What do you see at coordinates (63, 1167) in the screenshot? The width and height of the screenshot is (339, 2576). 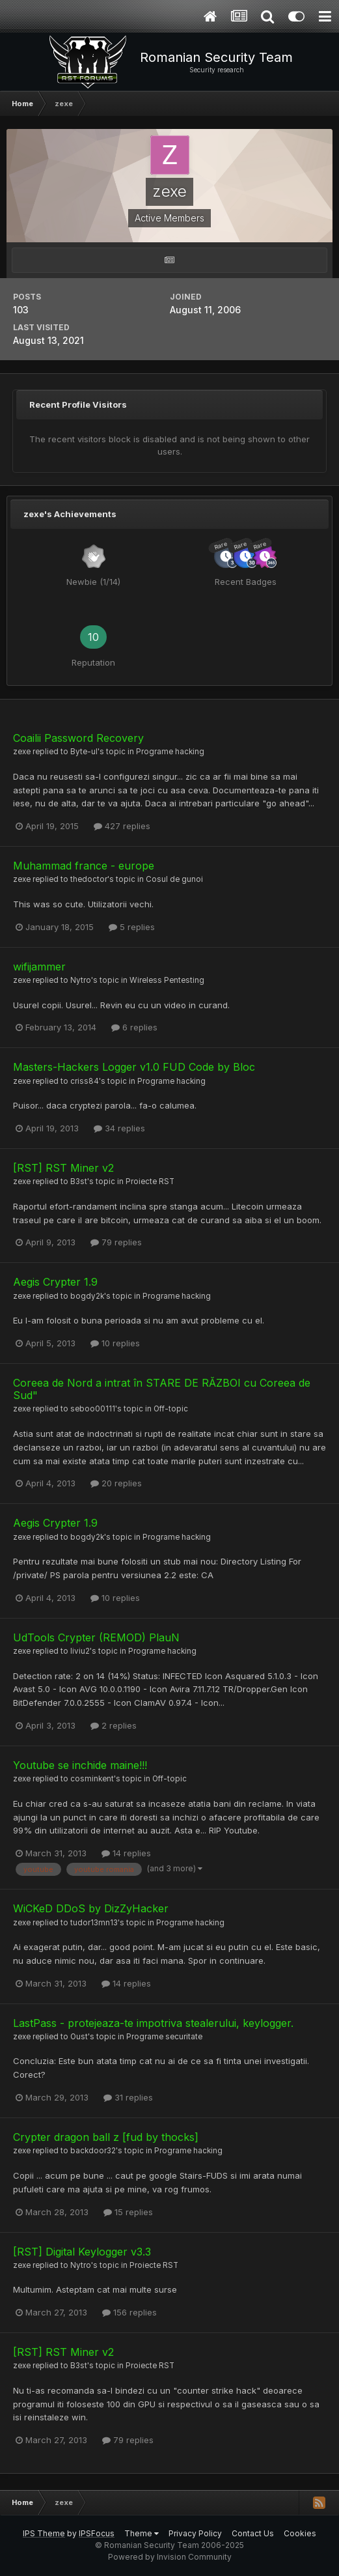 I see `[RST] RST Miner v2` at bounding box center [63, 1167].